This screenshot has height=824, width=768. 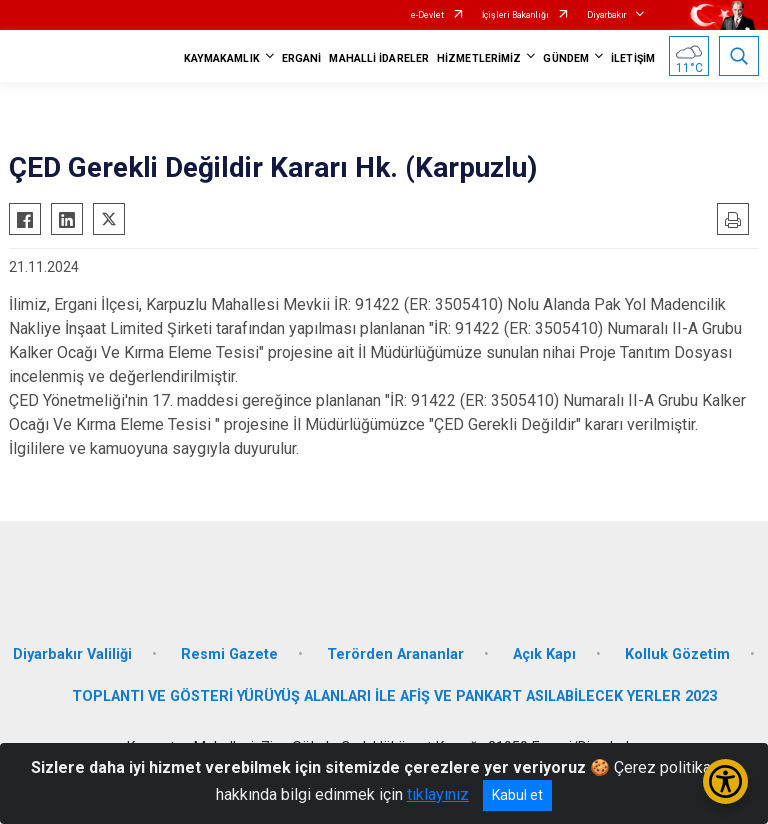 I want to click on Diyarbakır, so click(x=607, y=15).